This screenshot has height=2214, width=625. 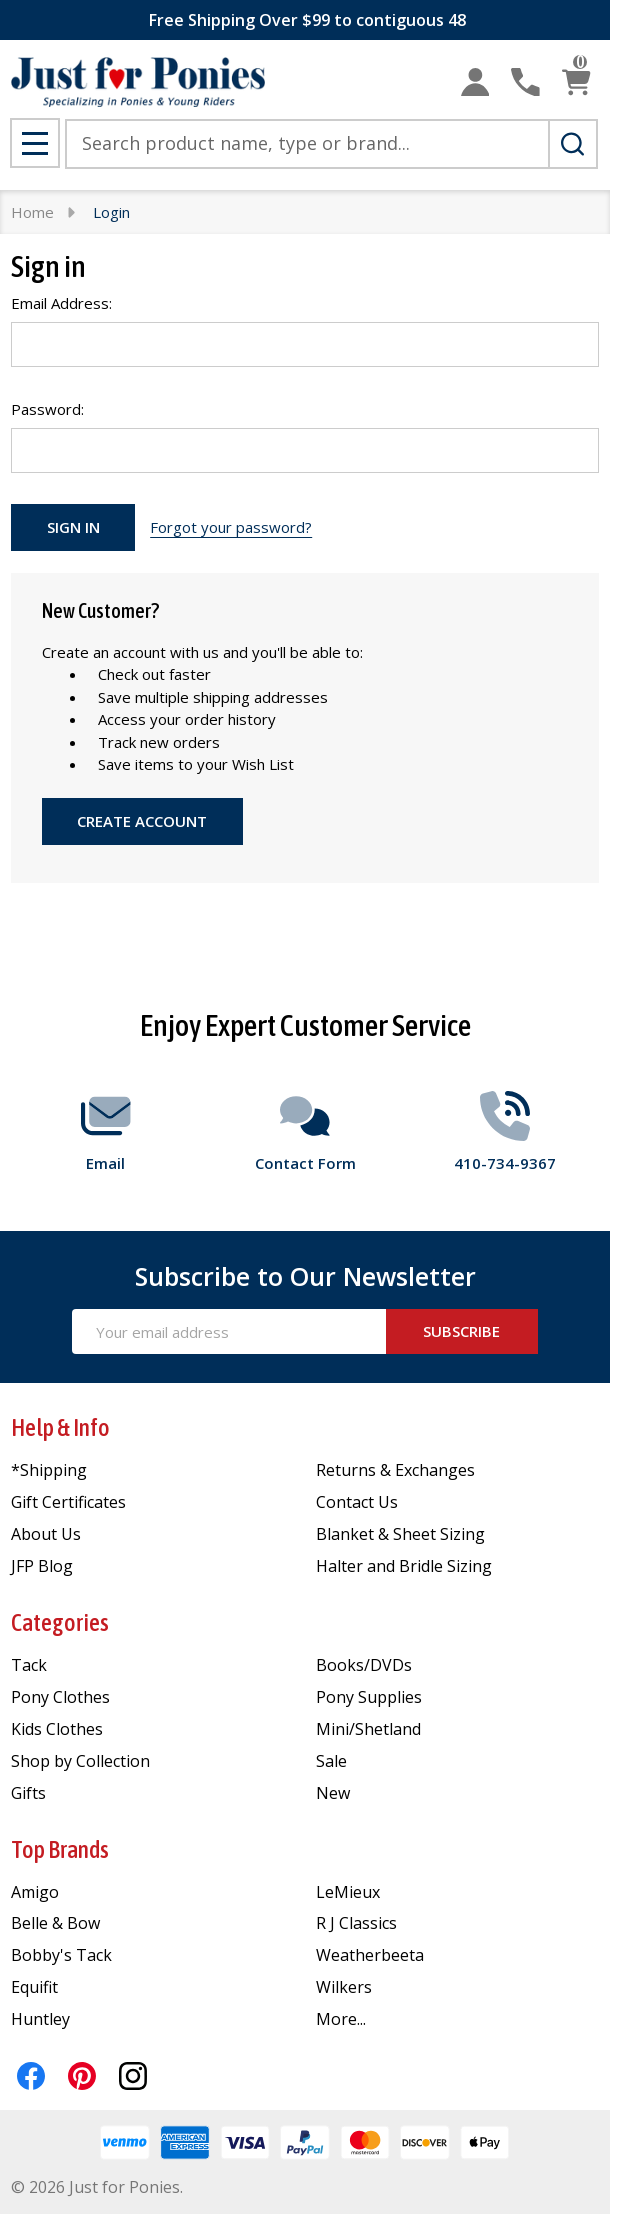 What do you see at coordinates (80, 1761) in the screenshot?
I see `Shop by Collection` at bounding box center [80, 1761].